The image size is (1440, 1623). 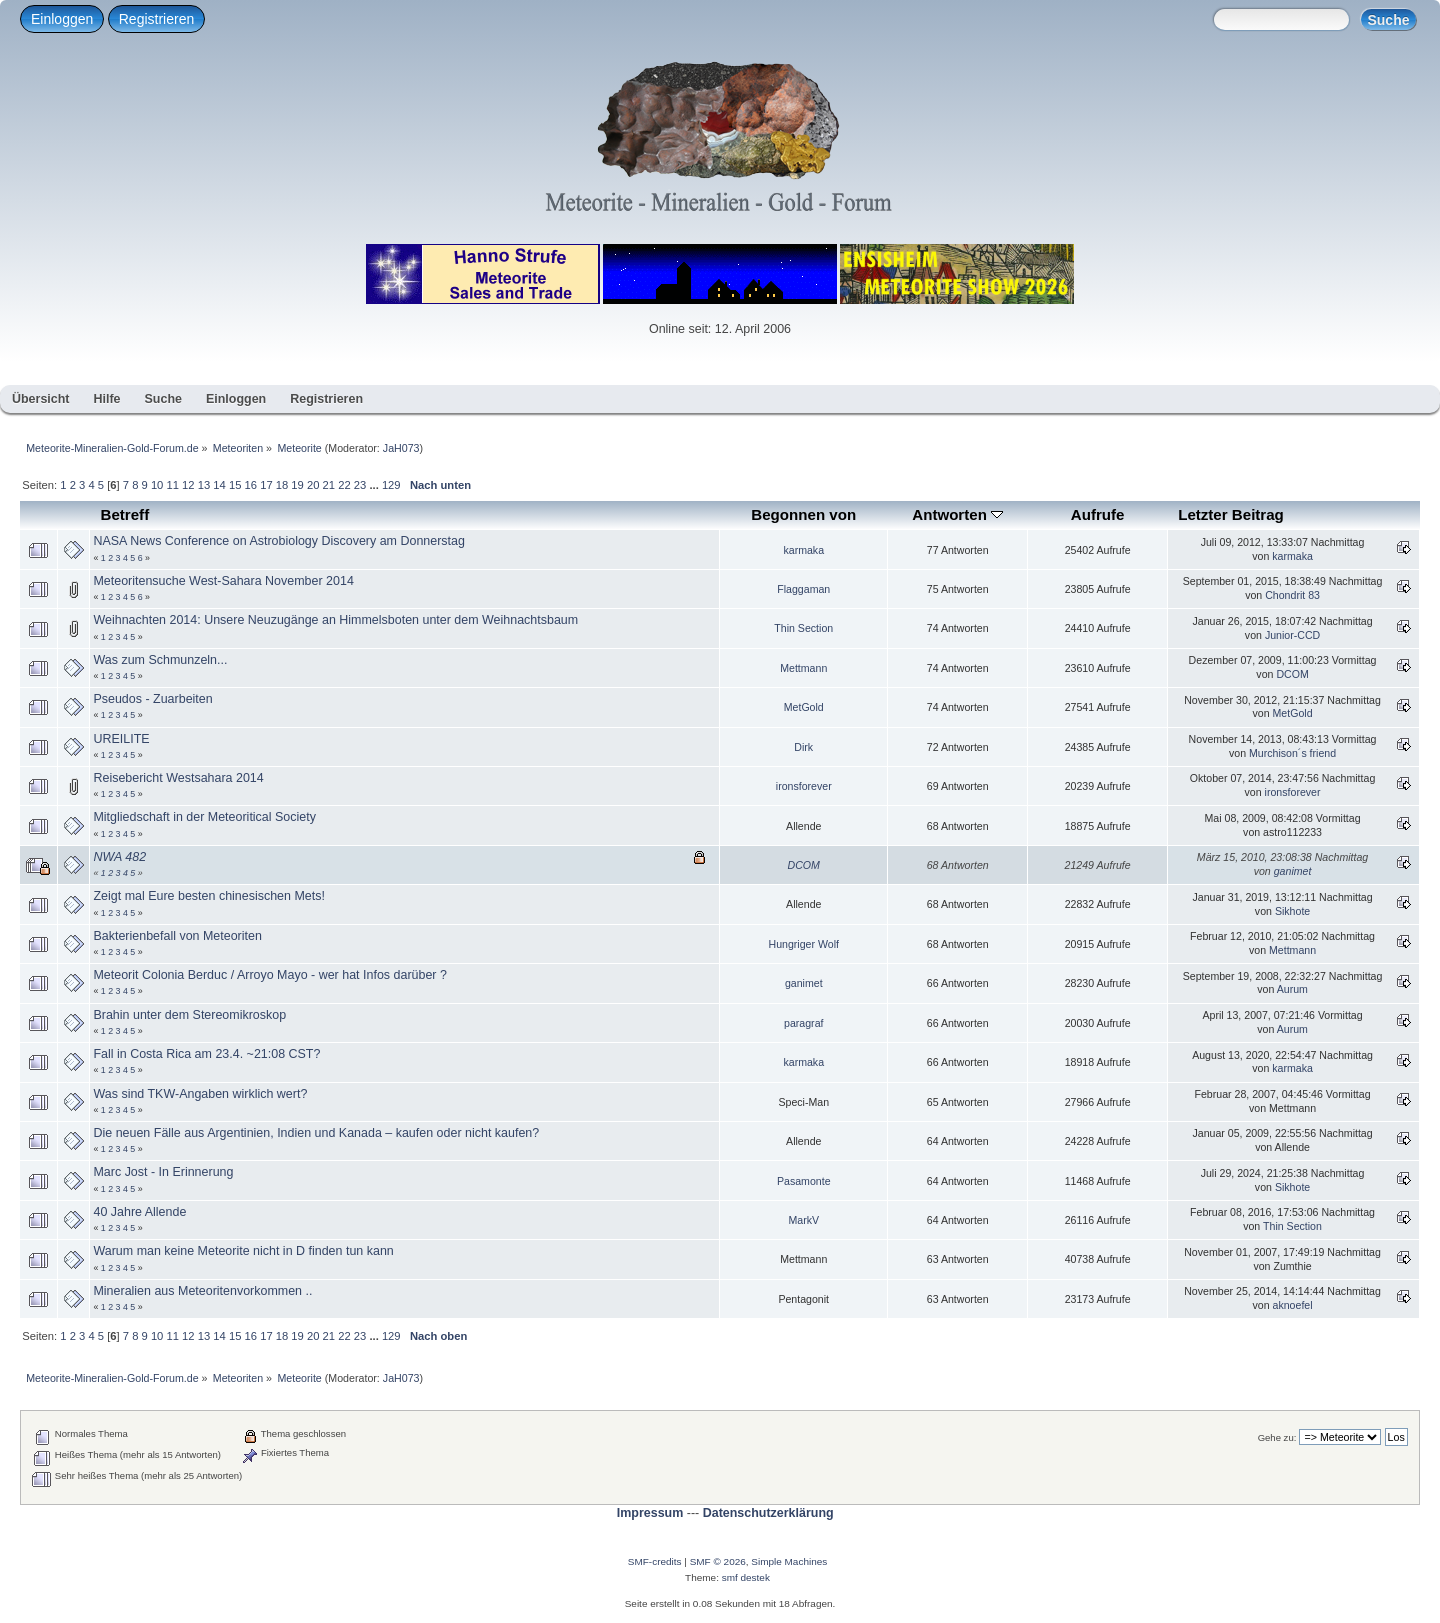 I want to click on Fall in Costa Rica am 23.4. ~21:08 CST?, so click(x=206, y=1054).